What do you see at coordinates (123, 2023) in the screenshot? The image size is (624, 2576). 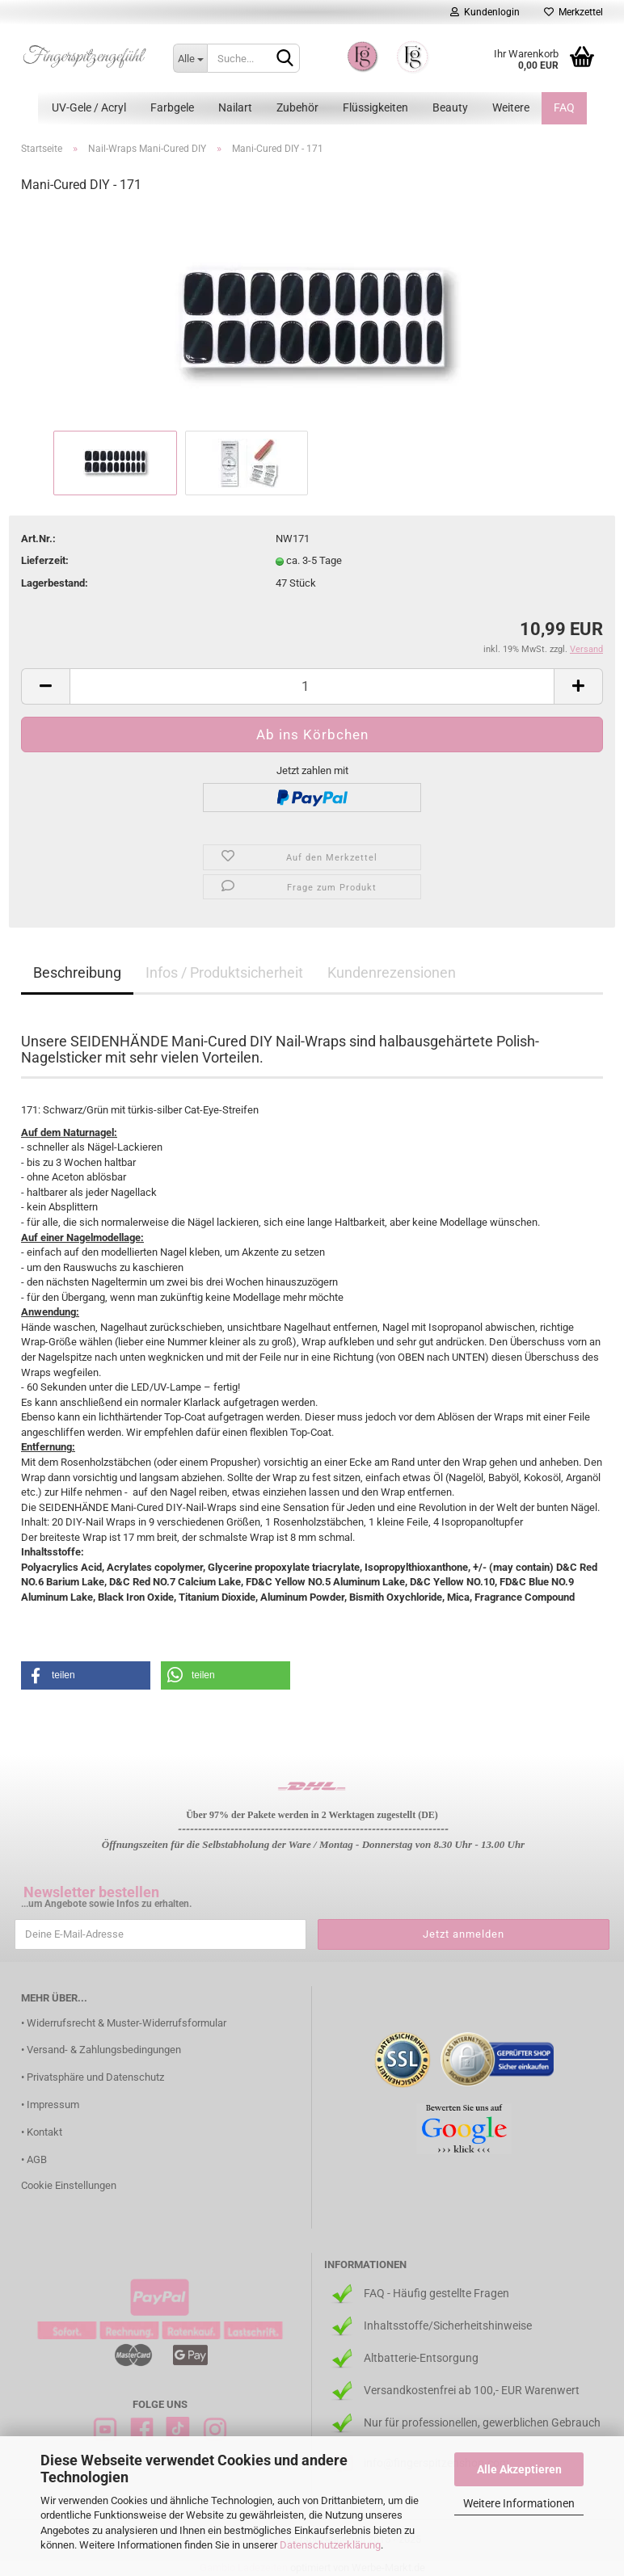 I see `• Widerrufsrecht & Muster-Widerrufsformular` at bounding box center [123, 2023].